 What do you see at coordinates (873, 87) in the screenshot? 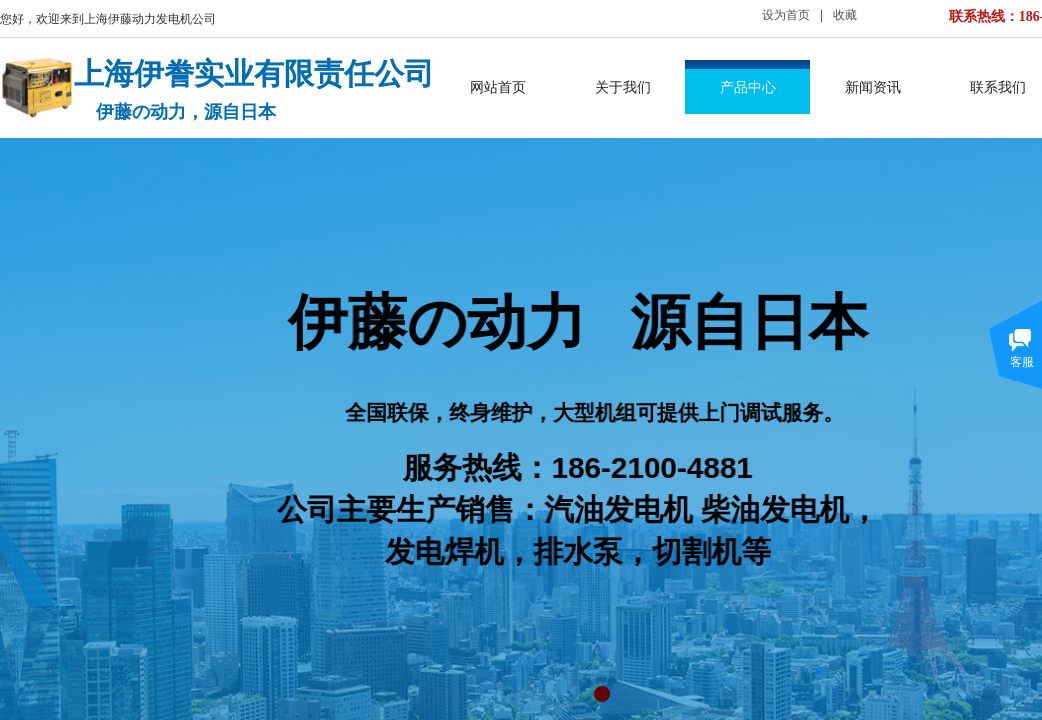
I see `新闻资讯` at bounding box center [873, 87].